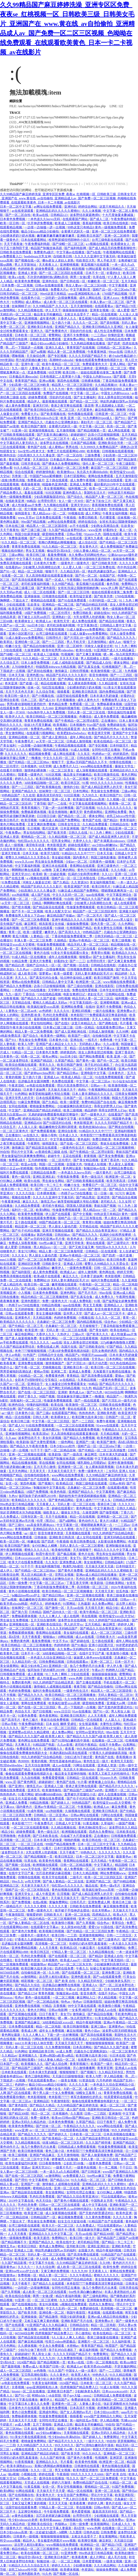  What do you see at coordinates (35, 662) in the screenshot?
I see `日本人做受免费视频` at bounding box center [35, 662].